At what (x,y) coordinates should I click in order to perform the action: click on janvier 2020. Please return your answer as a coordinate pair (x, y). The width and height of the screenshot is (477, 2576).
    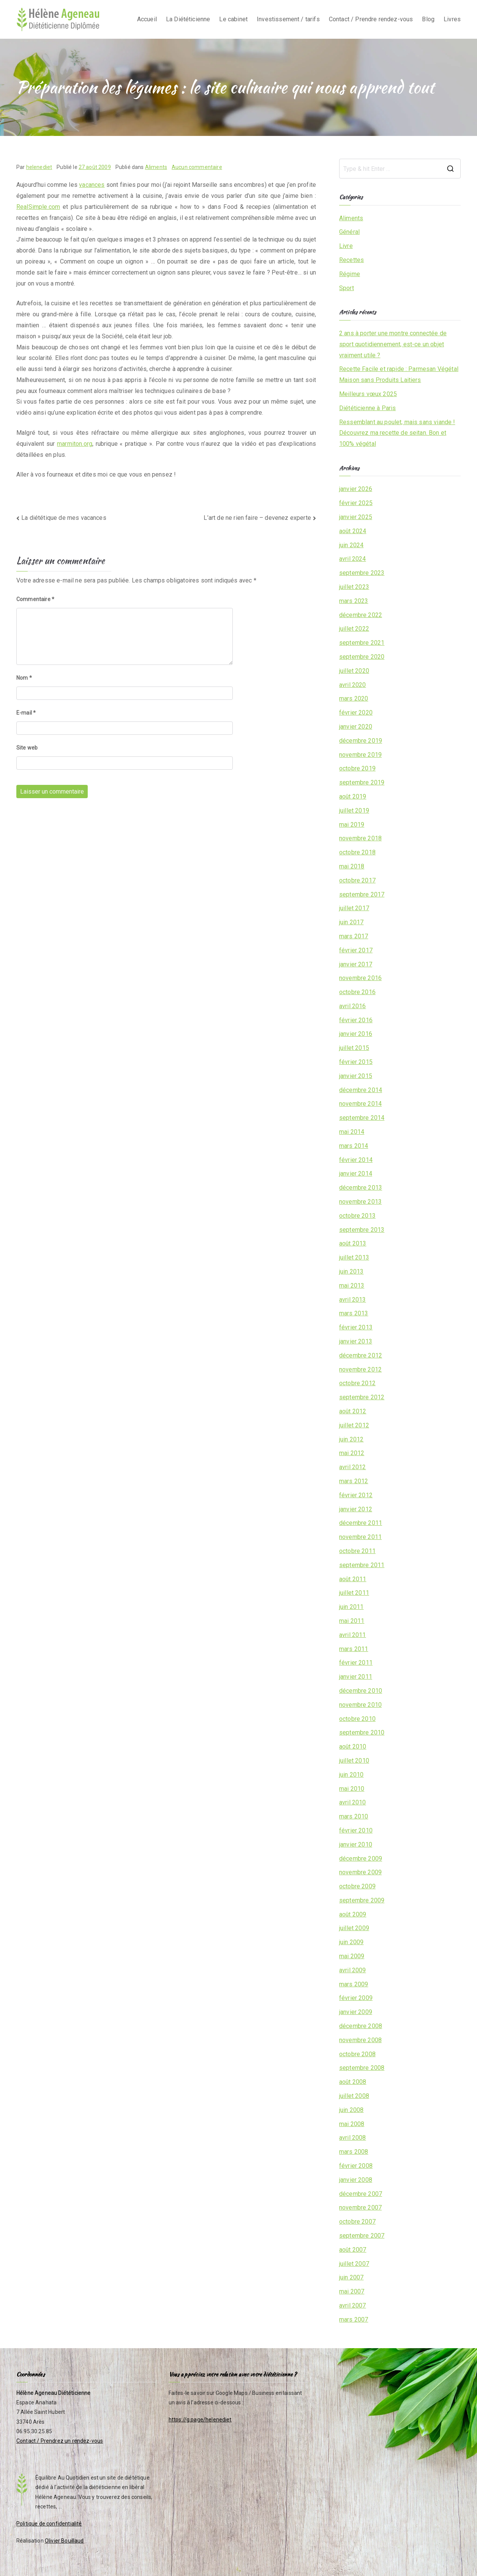
    Looking at the image, I should click on (355, 726).